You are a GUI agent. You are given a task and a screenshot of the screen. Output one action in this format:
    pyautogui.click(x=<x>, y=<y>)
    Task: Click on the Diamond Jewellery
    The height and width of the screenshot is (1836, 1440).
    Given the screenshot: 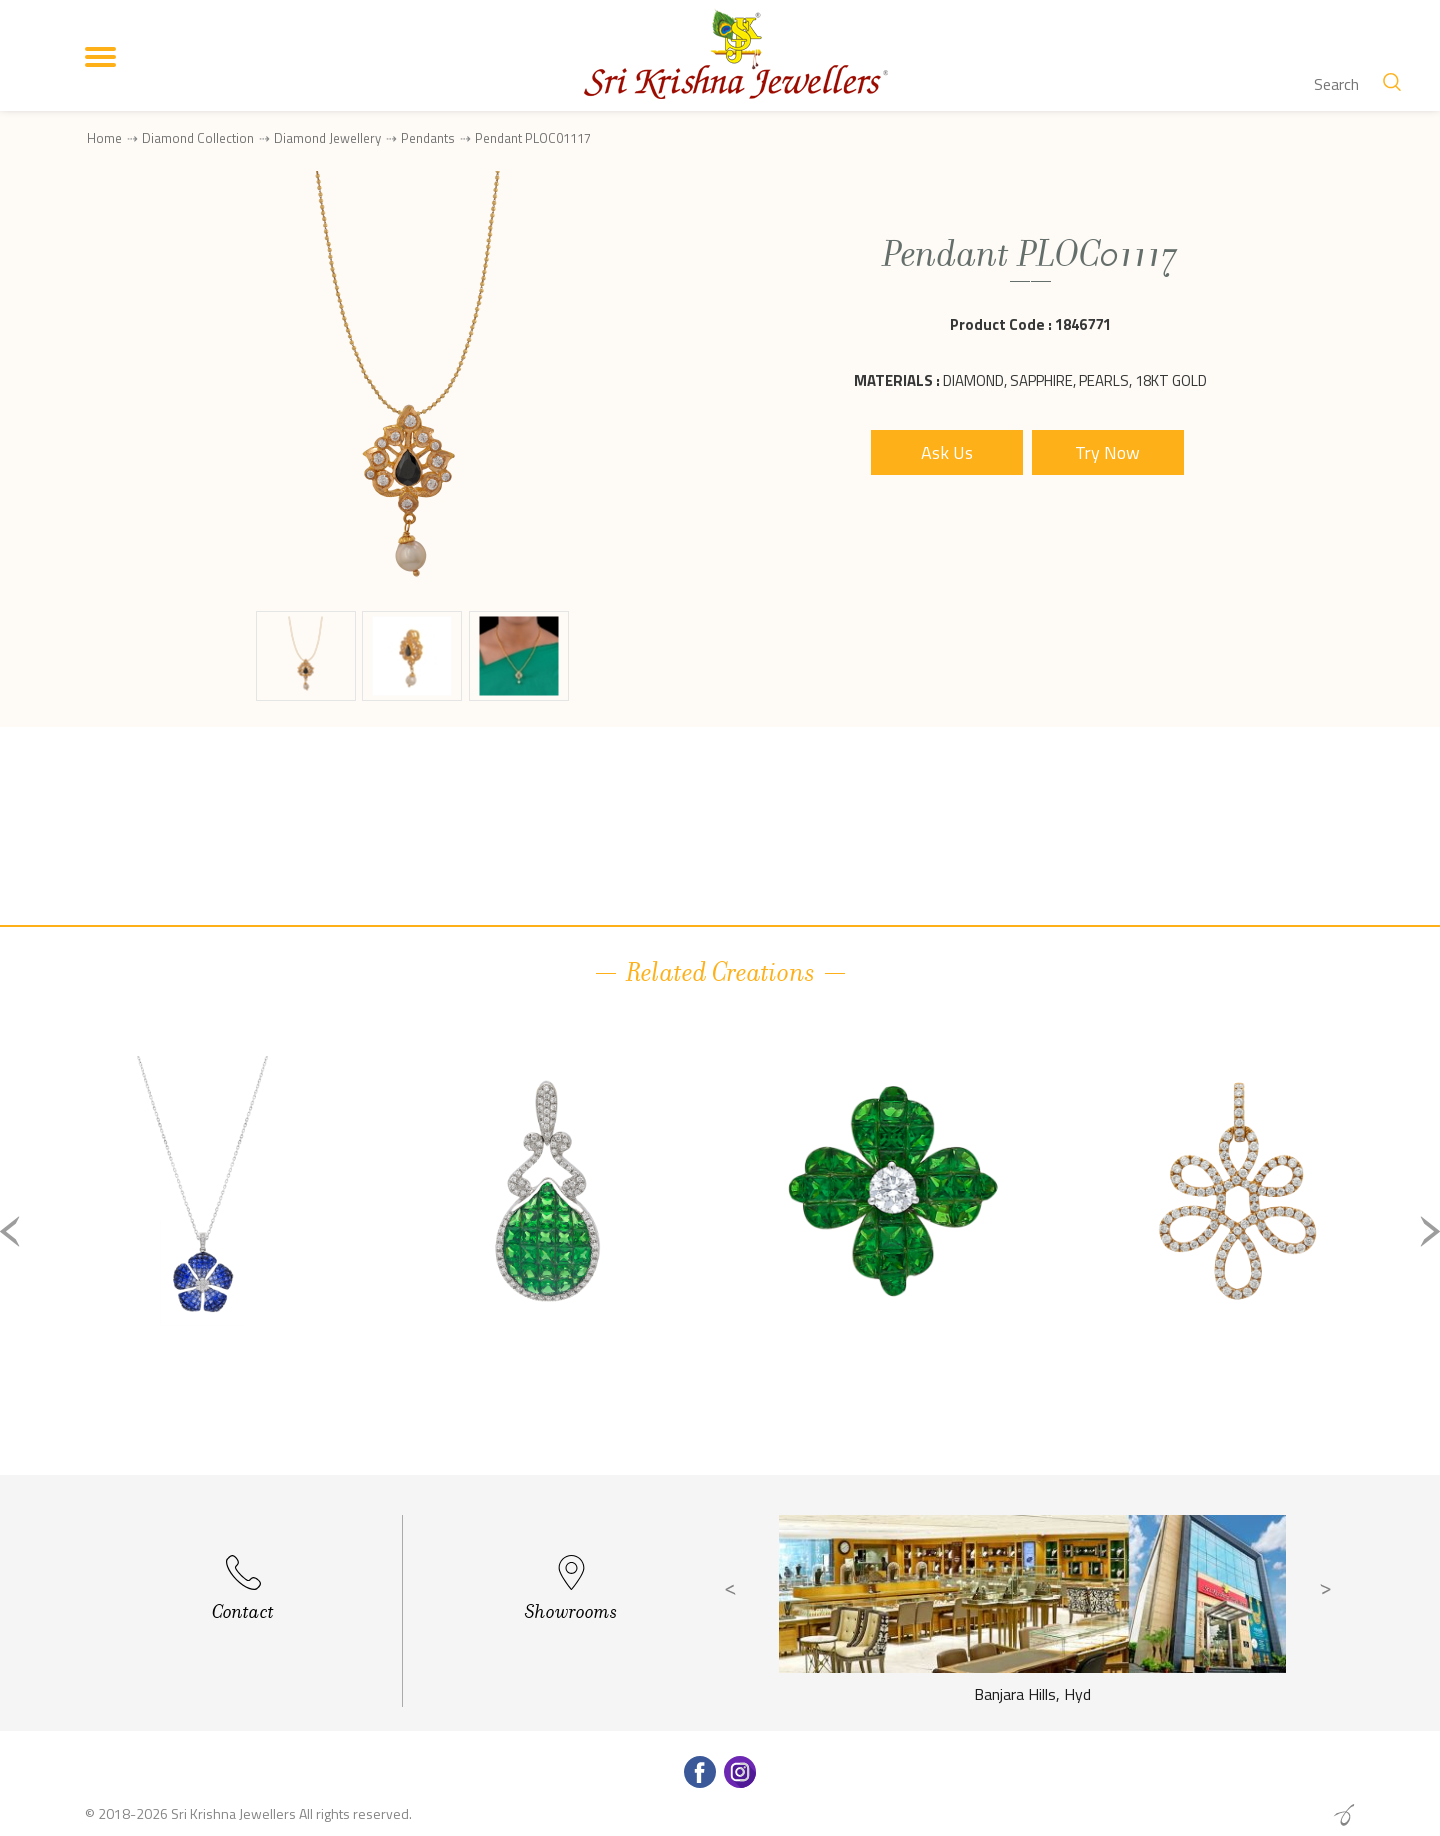 What is the action you would take?
    pyautogui.click(x=327, y=138)
    